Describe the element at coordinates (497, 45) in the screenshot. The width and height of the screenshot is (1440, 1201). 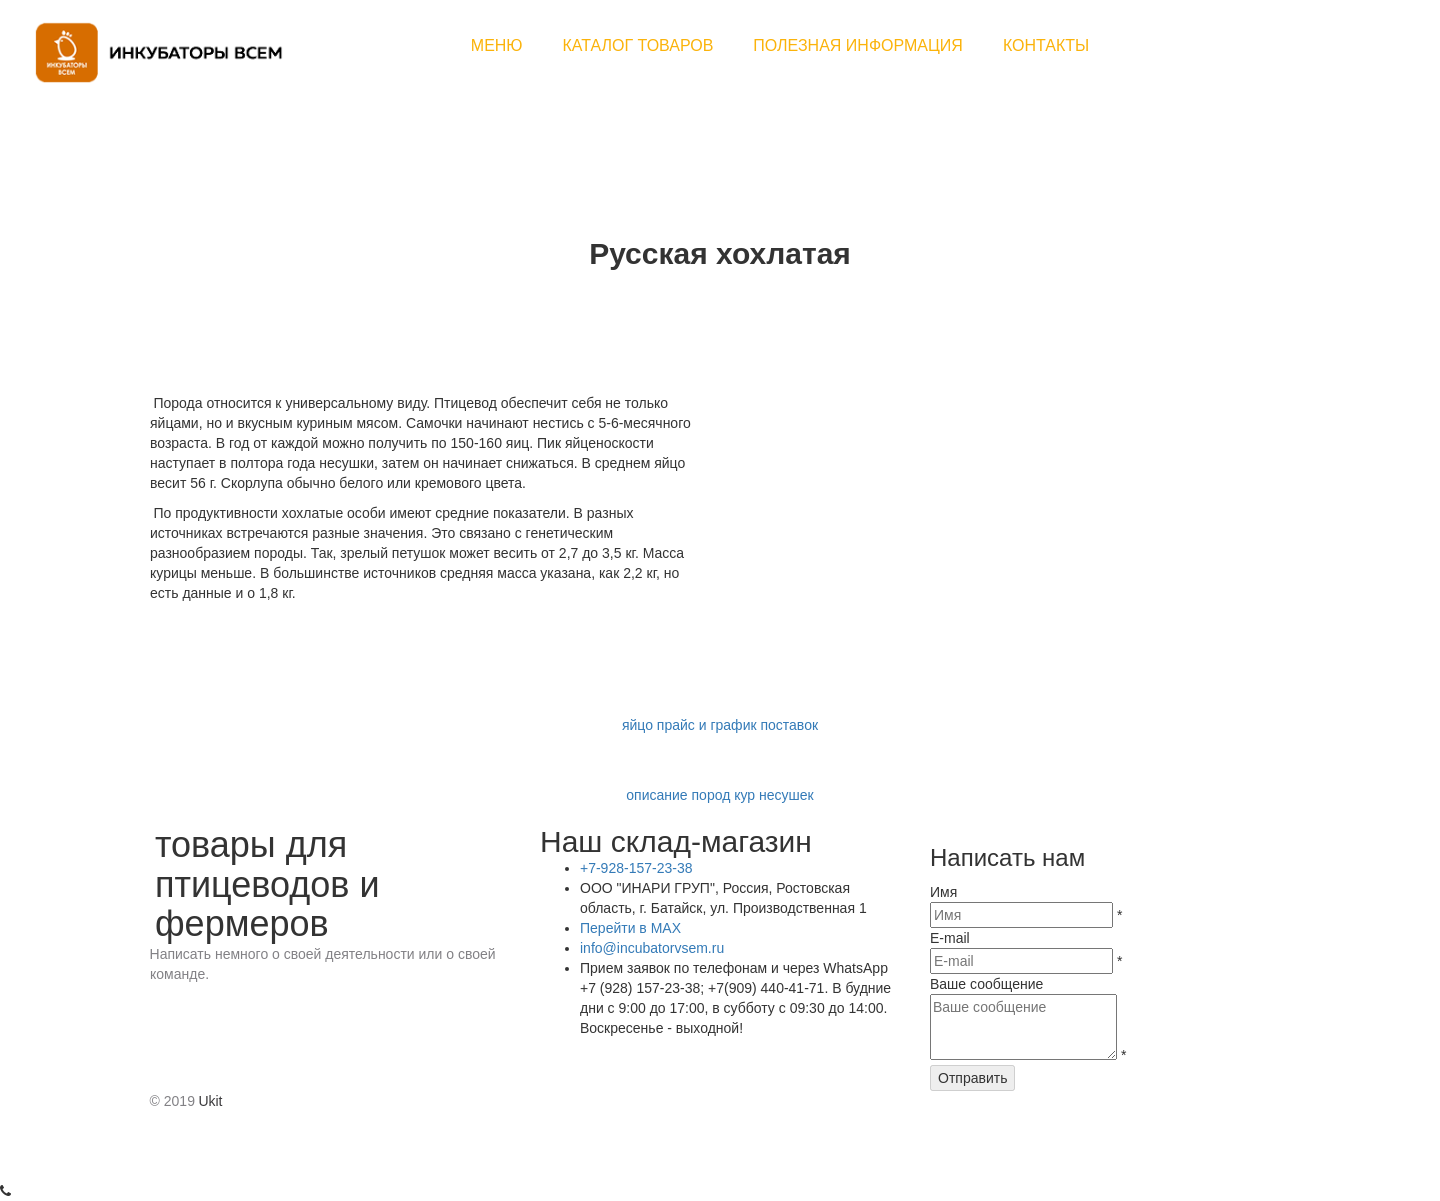
I see `МЕНЮ` at that location.